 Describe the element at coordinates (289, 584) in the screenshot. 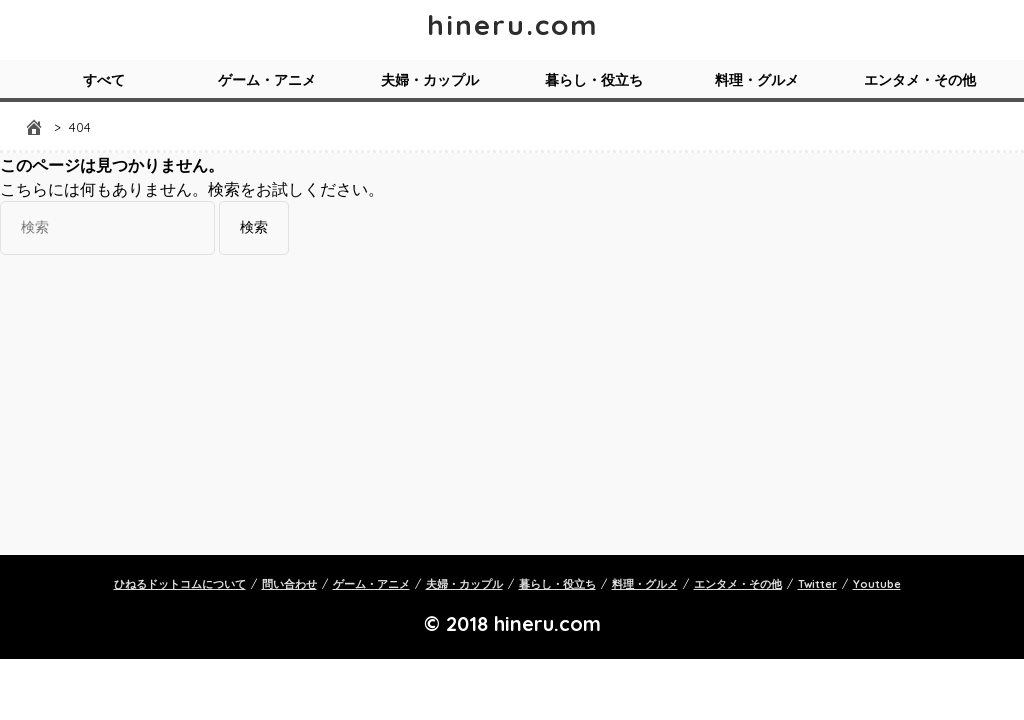

I see `問い合わせ` at that location.